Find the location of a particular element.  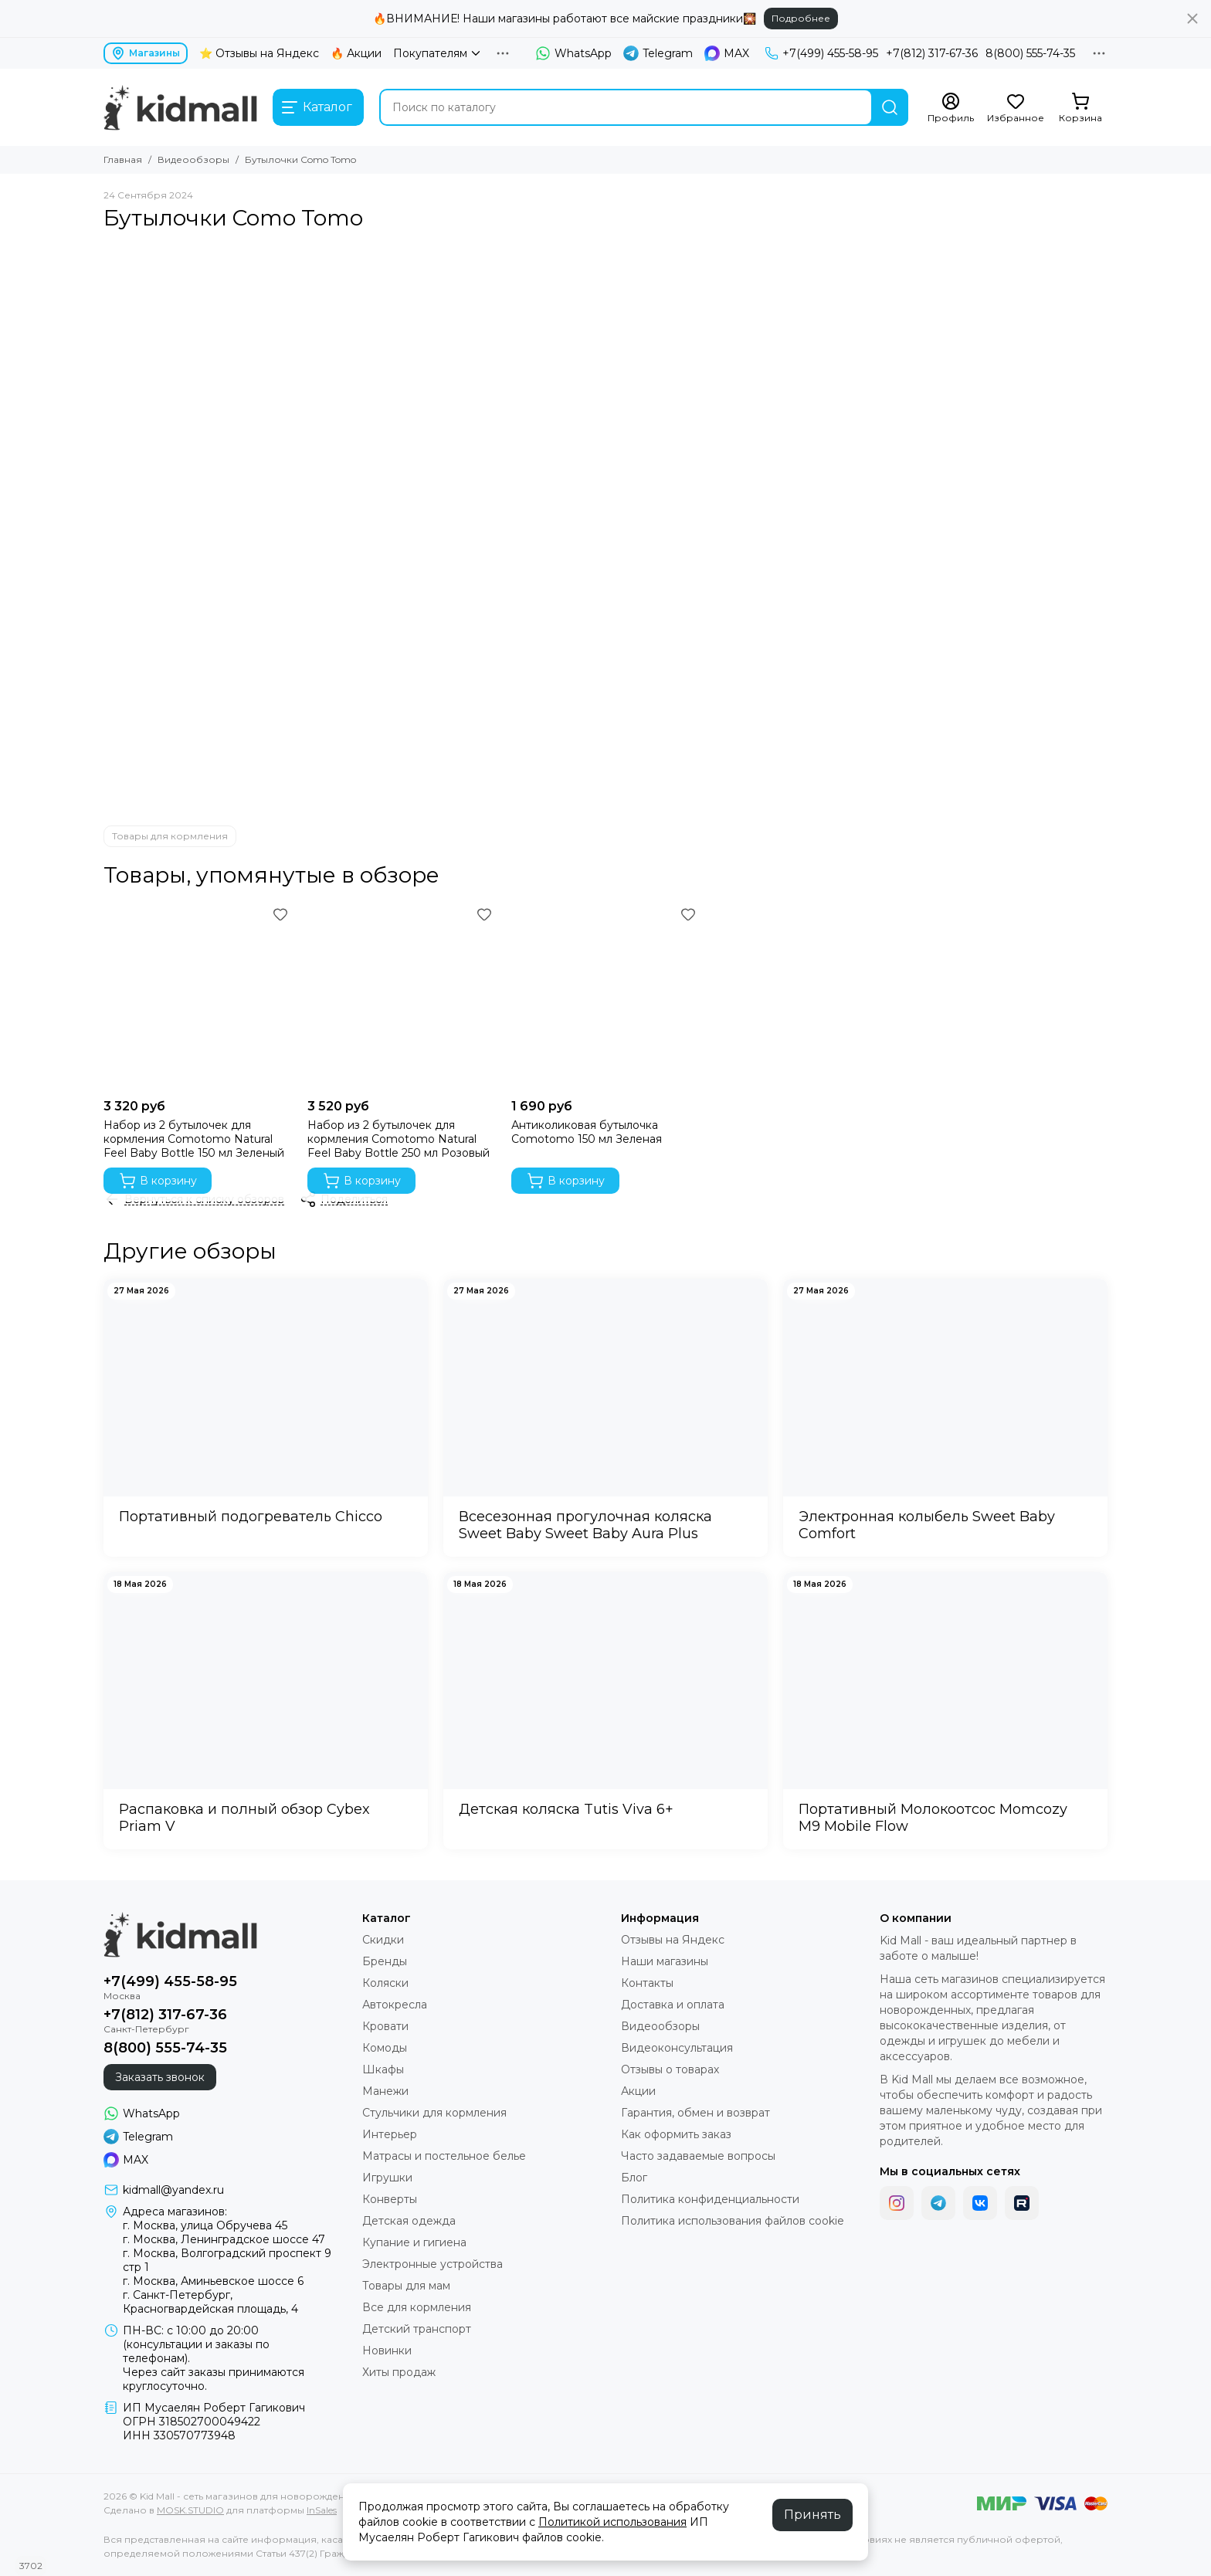

🔥 Акции is located at coordinates (356, 53).